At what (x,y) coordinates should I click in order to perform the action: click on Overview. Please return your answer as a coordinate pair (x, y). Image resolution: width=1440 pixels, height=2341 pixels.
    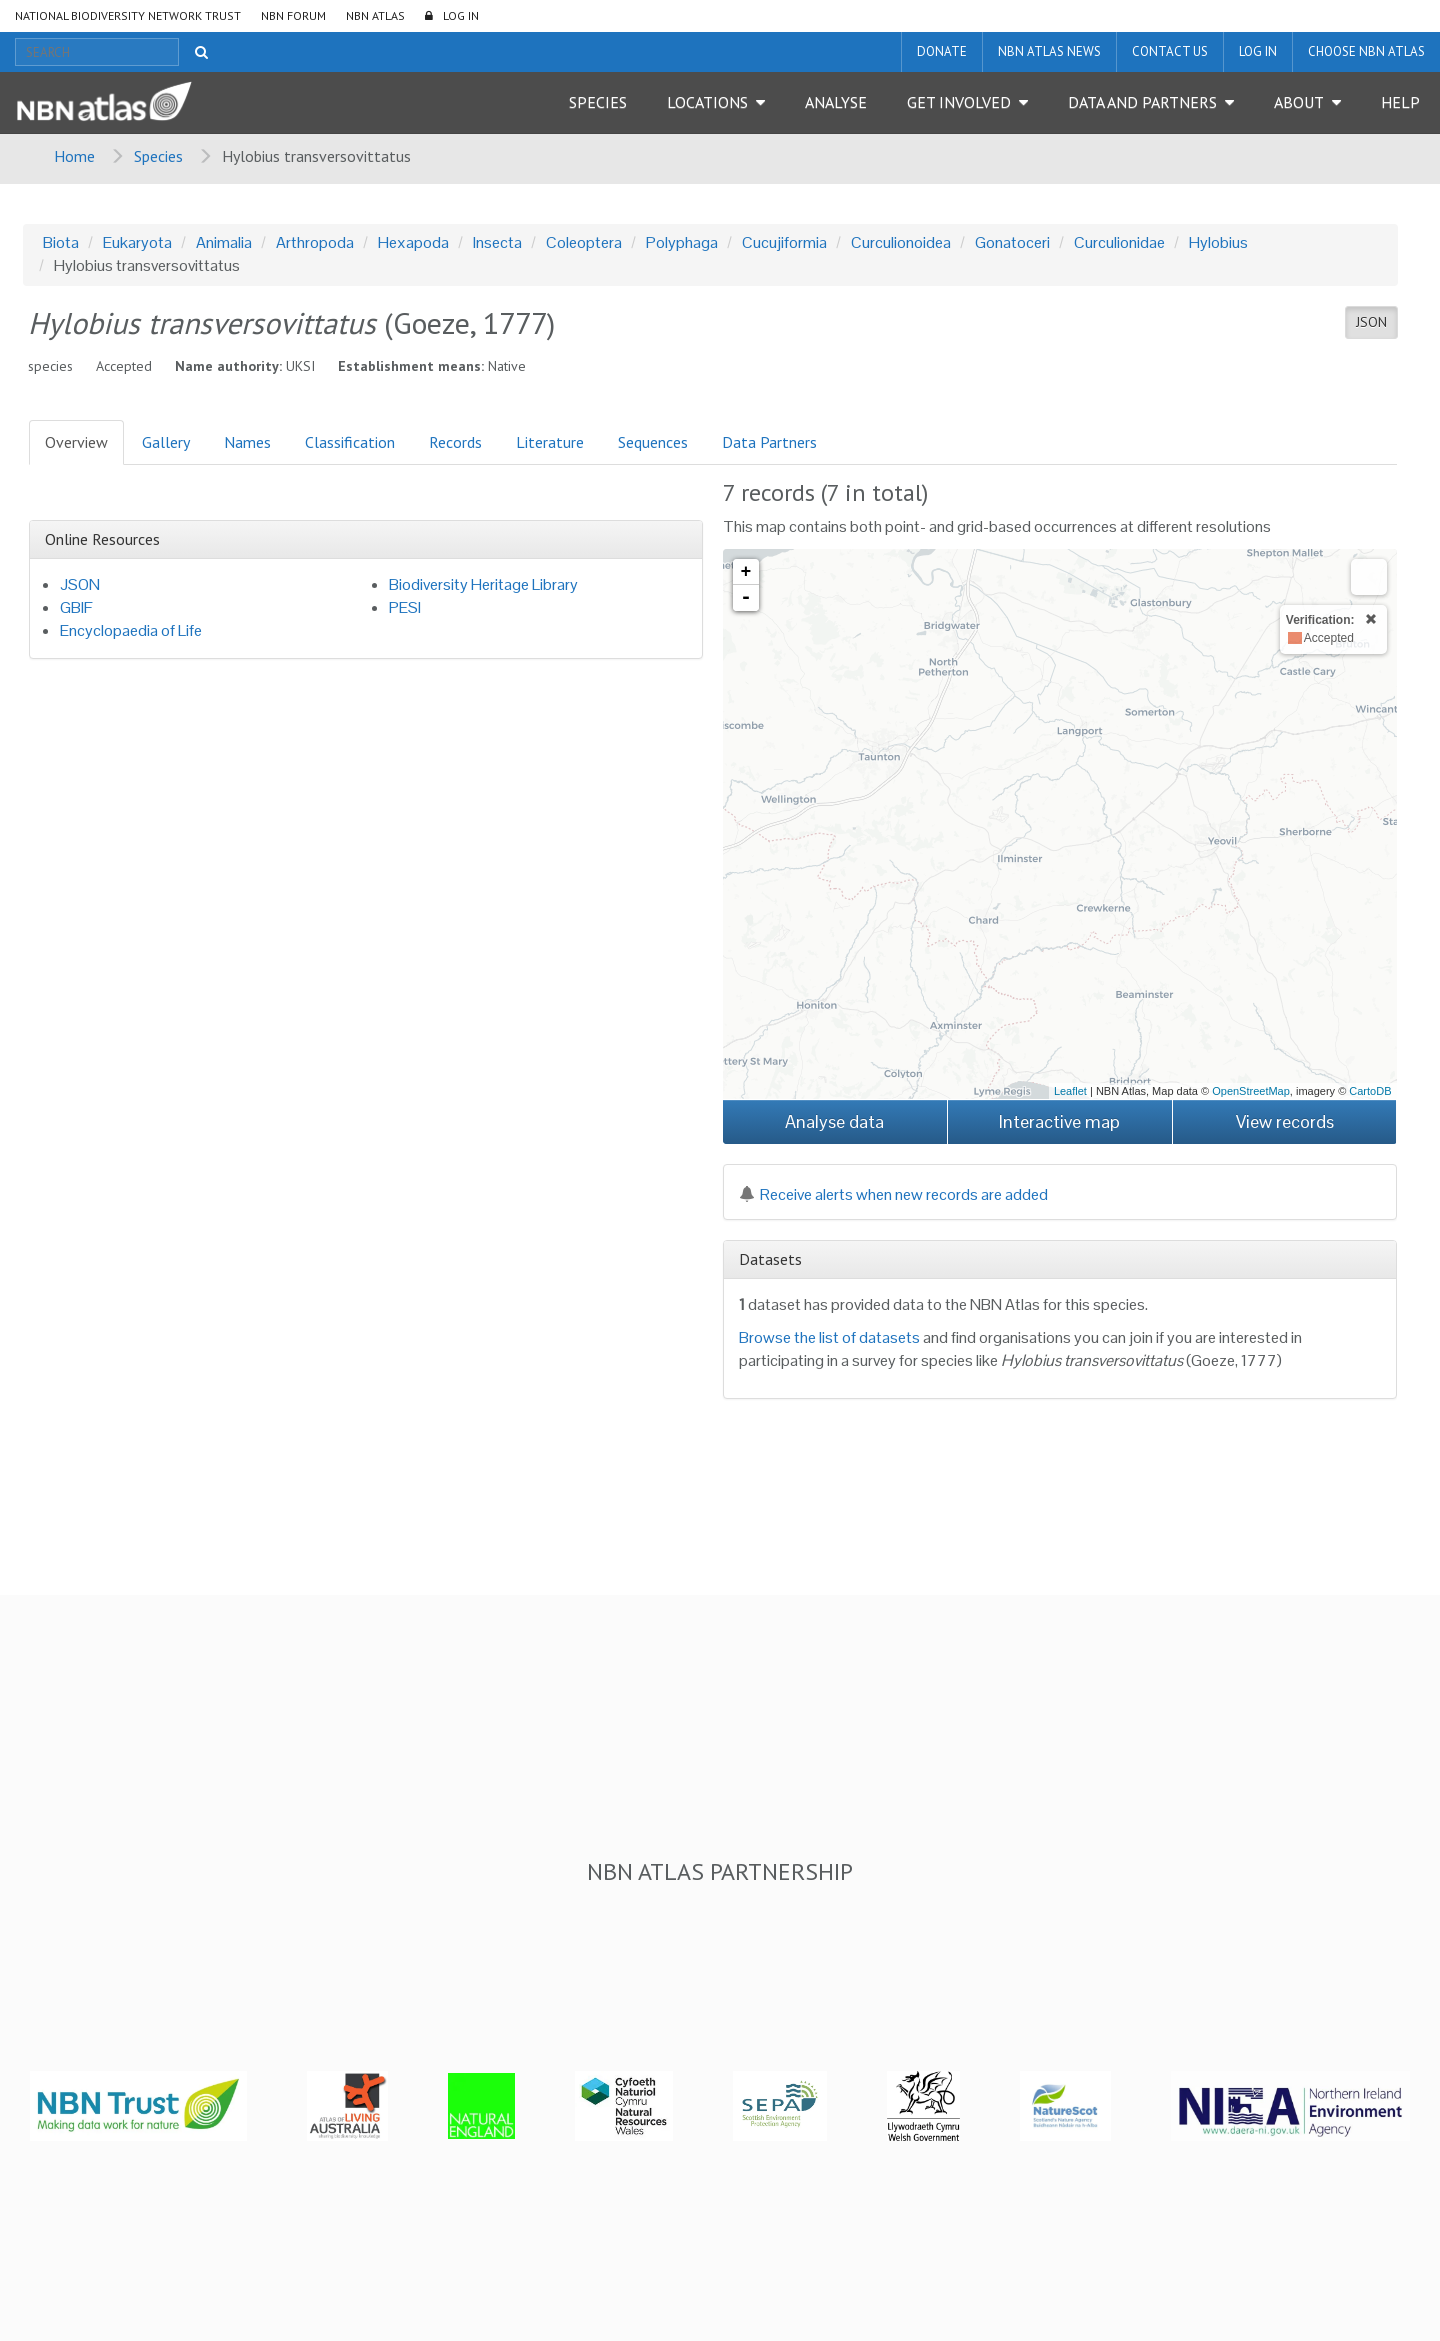
    Looking at the image, I should click on (76, 442).